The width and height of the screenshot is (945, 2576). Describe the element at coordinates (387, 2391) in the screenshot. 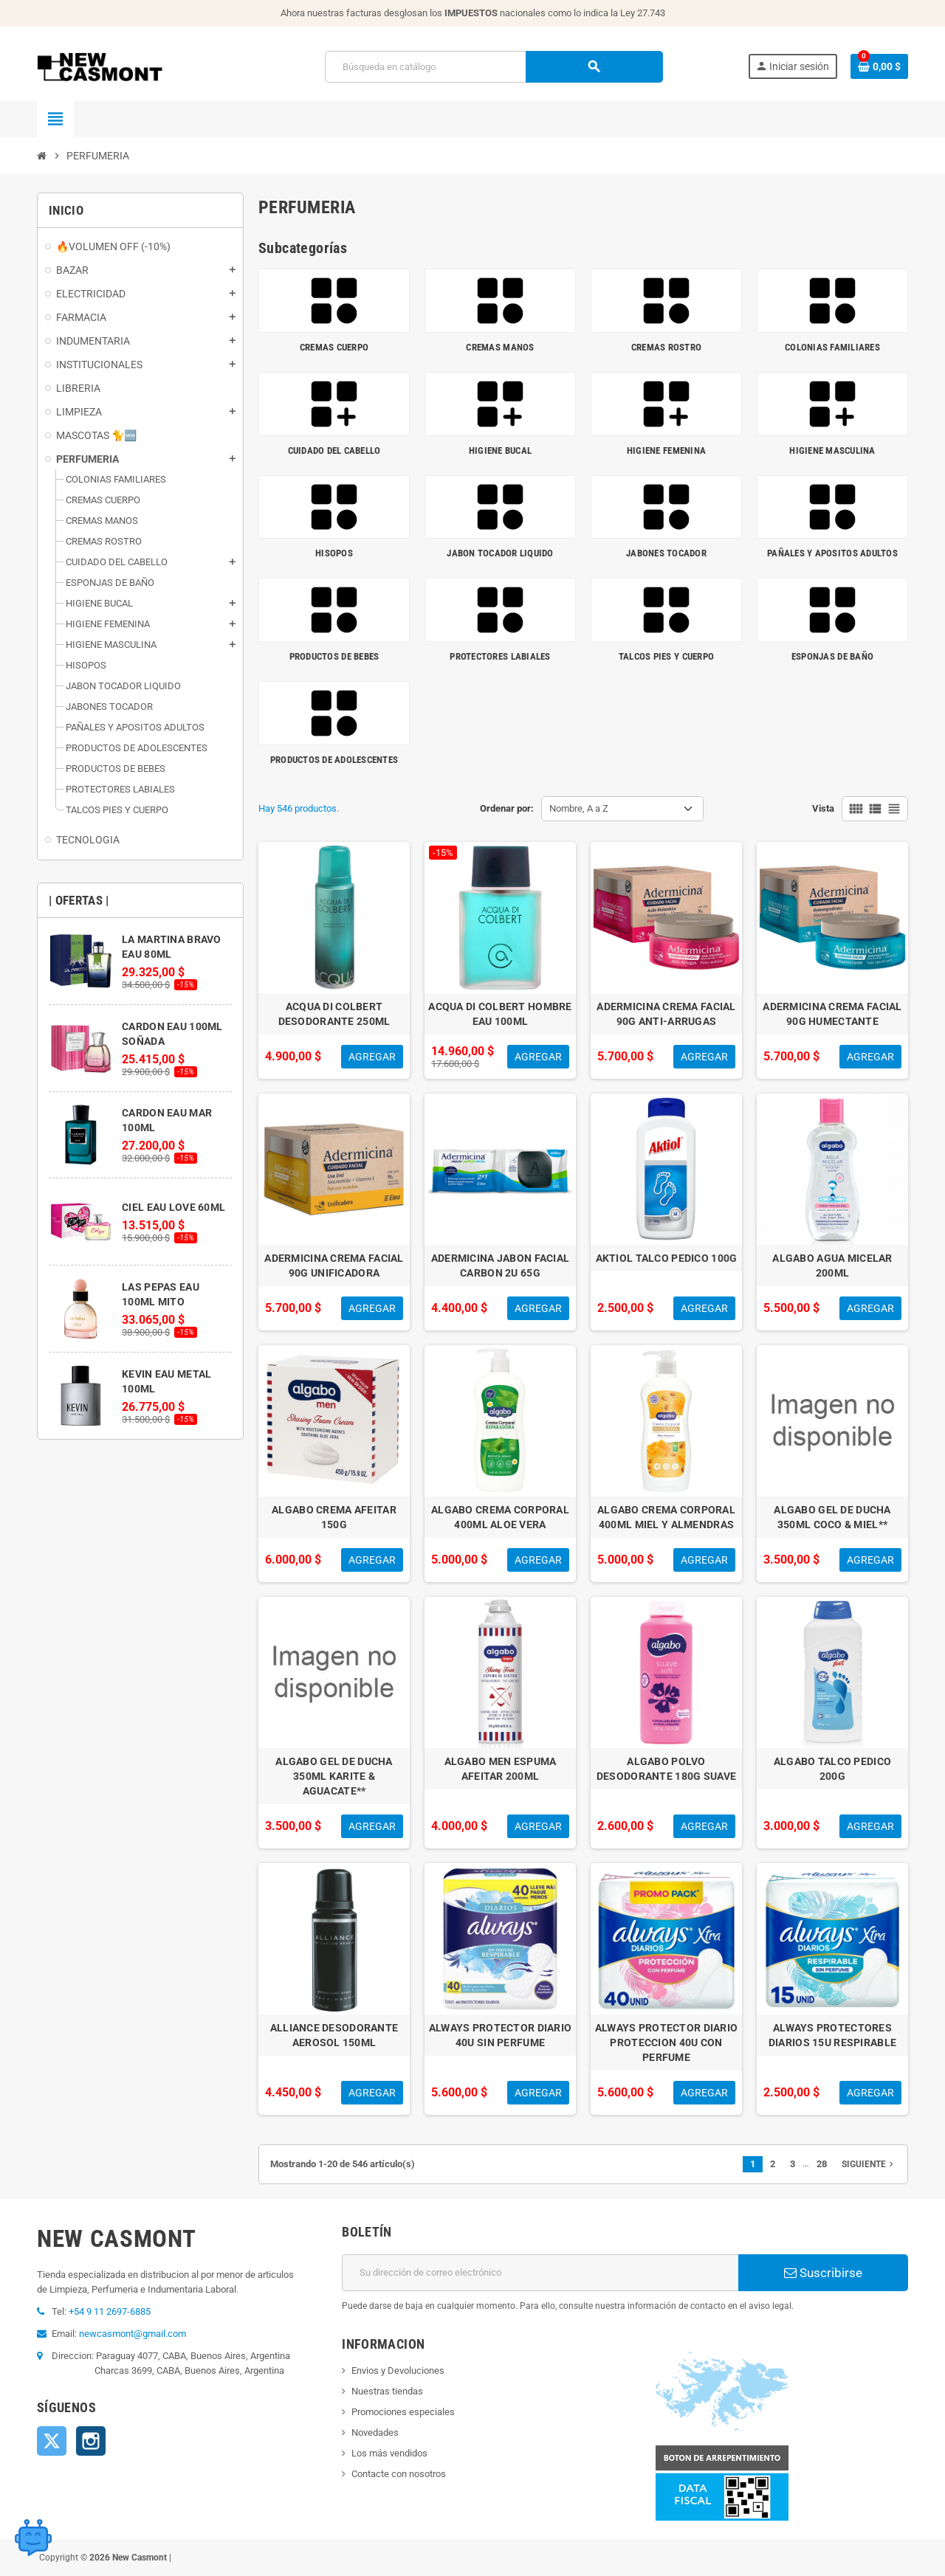

I see `Nuestras tiendas` at that location.